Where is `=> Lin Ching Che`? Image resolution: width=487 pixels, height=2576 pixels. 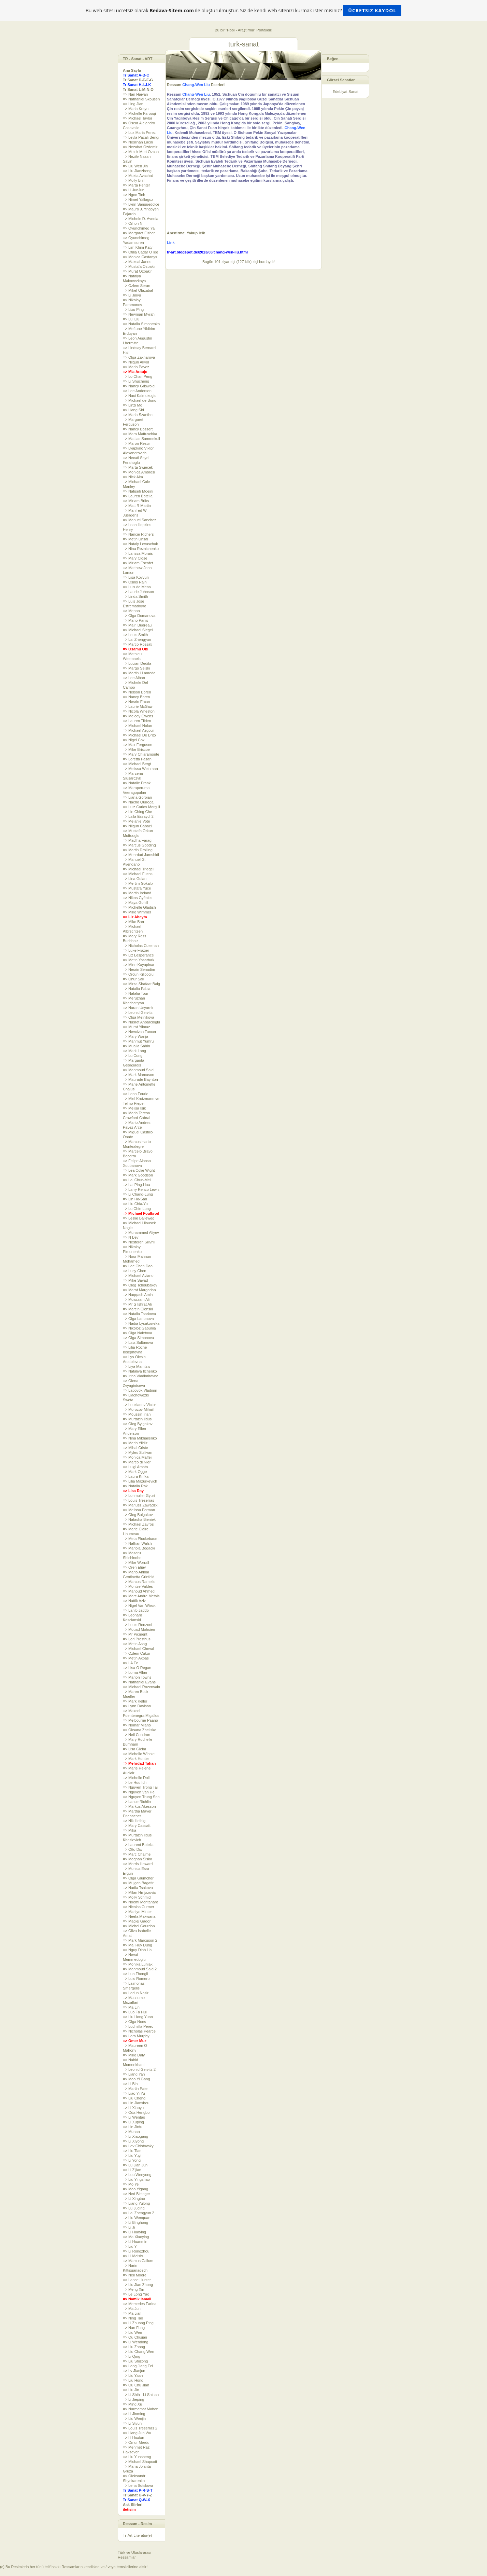 => Lin Ching Che is located at coordinates (137, 812).